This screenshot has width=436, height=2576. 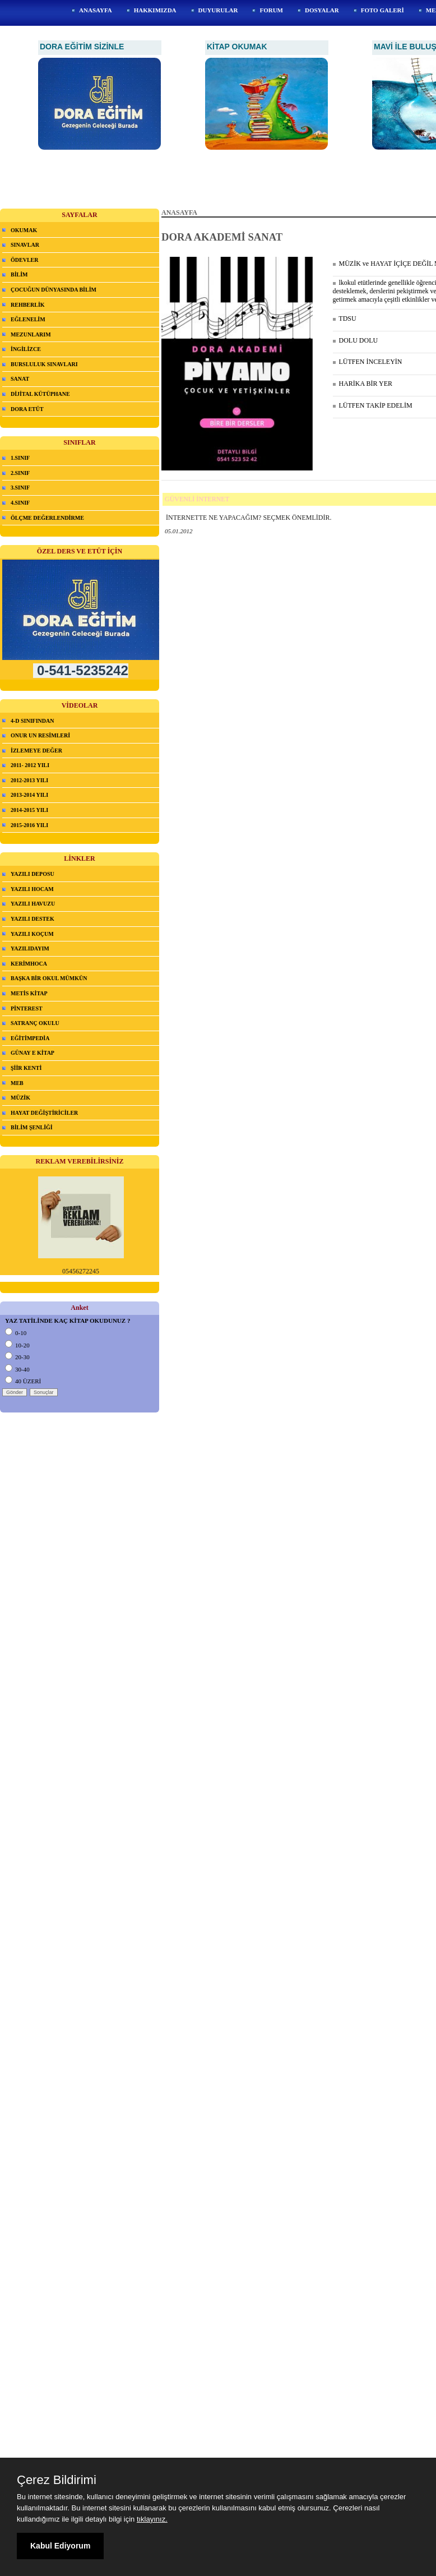 What do you see at coordinates (355, 340) in the screenshot?
I see `DOLU DOLU` at bounding box center [355, 340].